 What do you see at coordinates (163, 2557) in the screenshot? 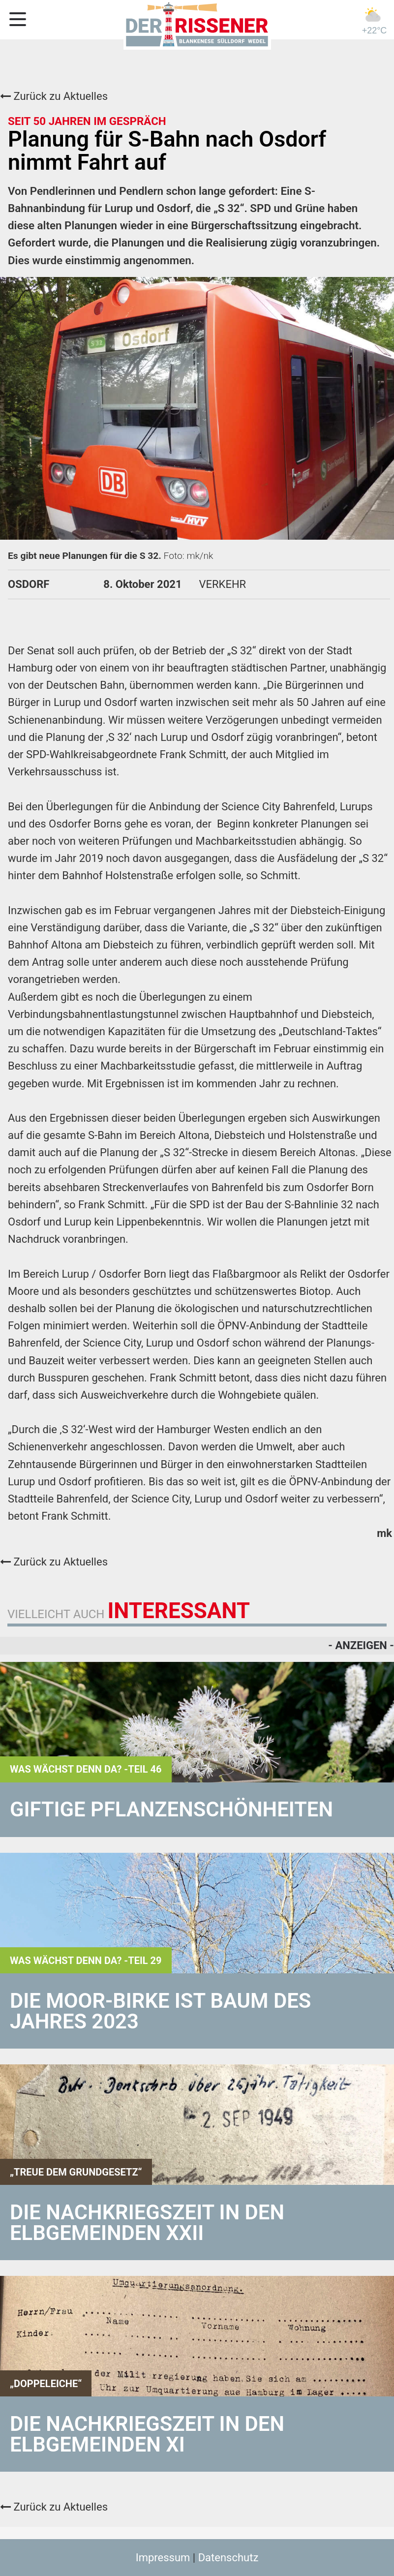
I see `Impressum` at bounding box center [163, 2557].